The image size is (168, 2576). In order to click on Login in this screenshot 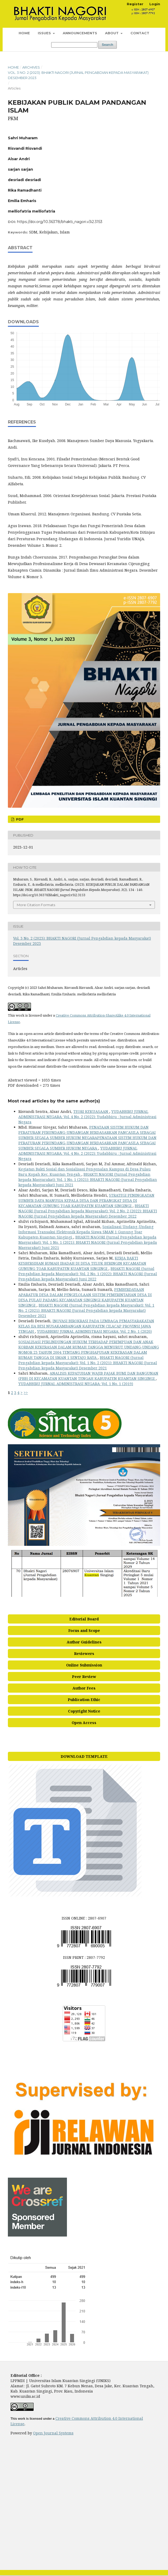, I will do `click(154, 4)`.